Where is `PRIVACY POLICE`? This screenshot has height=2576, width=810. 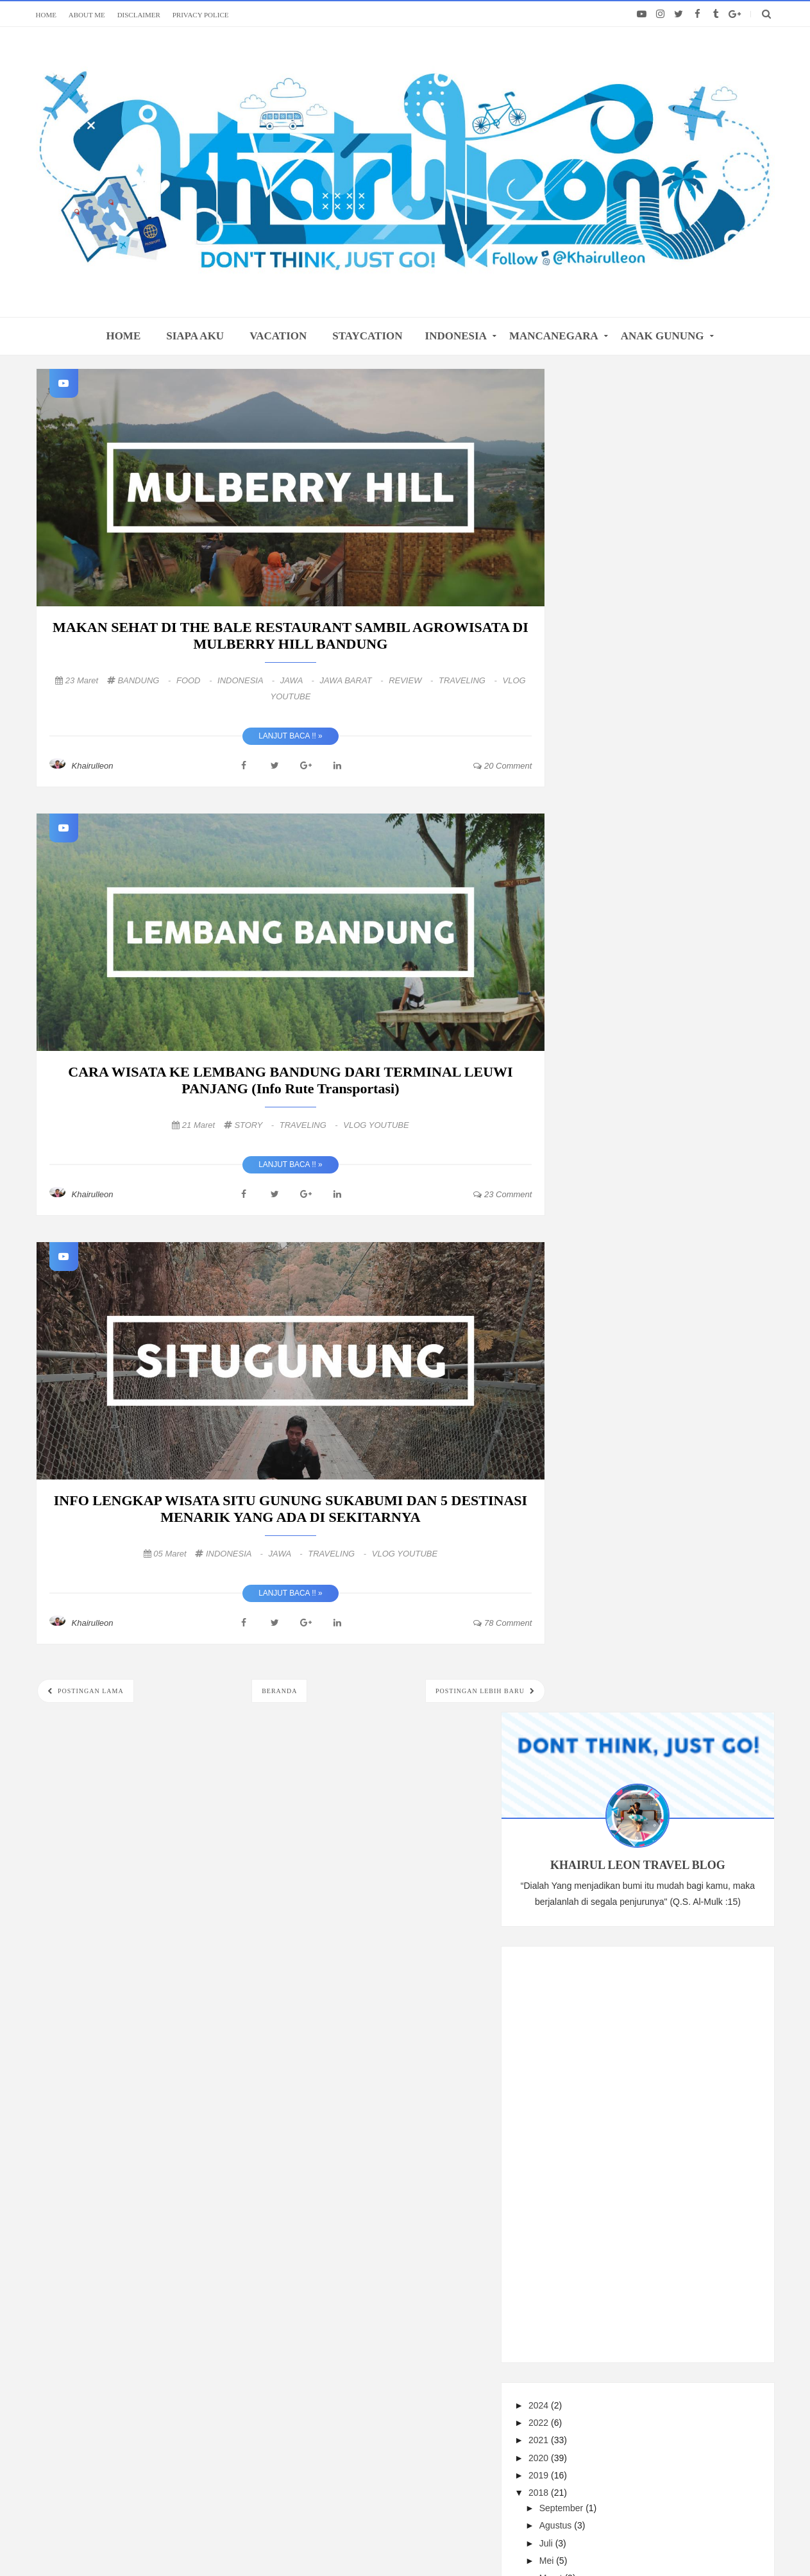
PRIVACY POLICE is located at coordinates (201, 15).